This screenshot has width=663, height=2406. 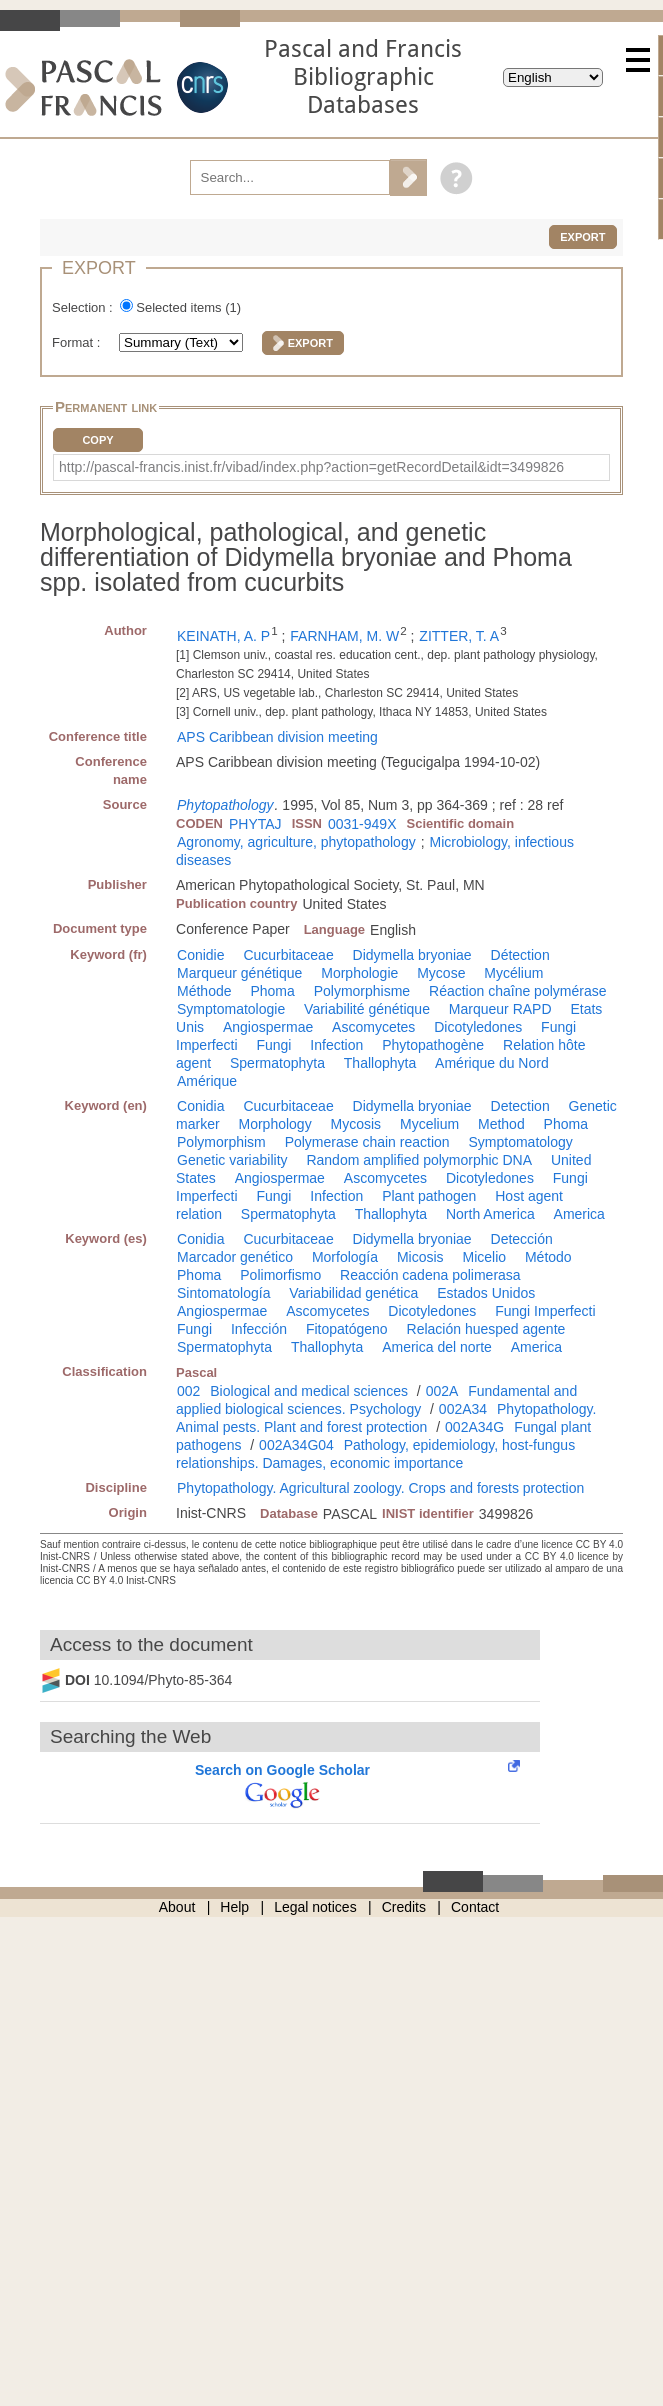 I want to click on 002, so click(x=188, y=1391).